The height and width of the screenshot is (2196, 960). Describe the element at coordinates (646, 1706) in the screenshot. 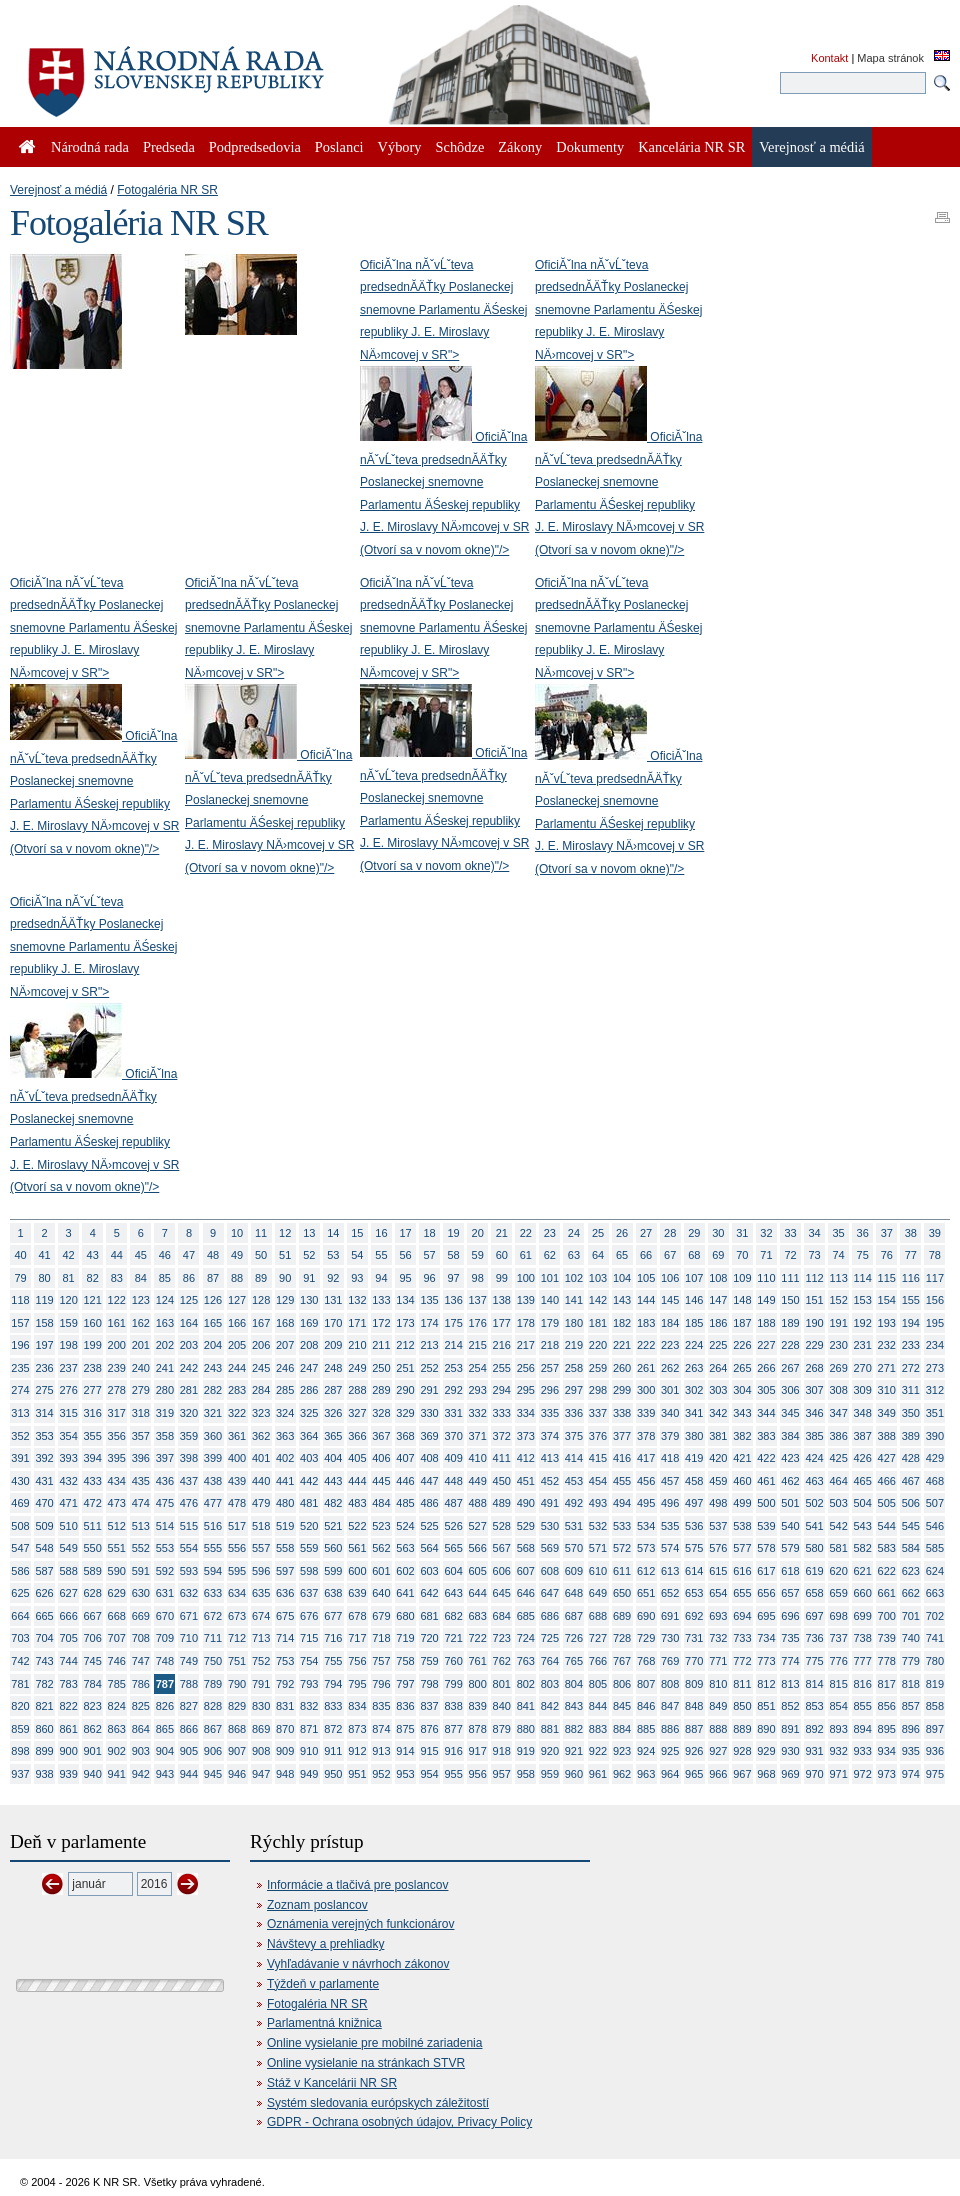

I see `846` at that location.